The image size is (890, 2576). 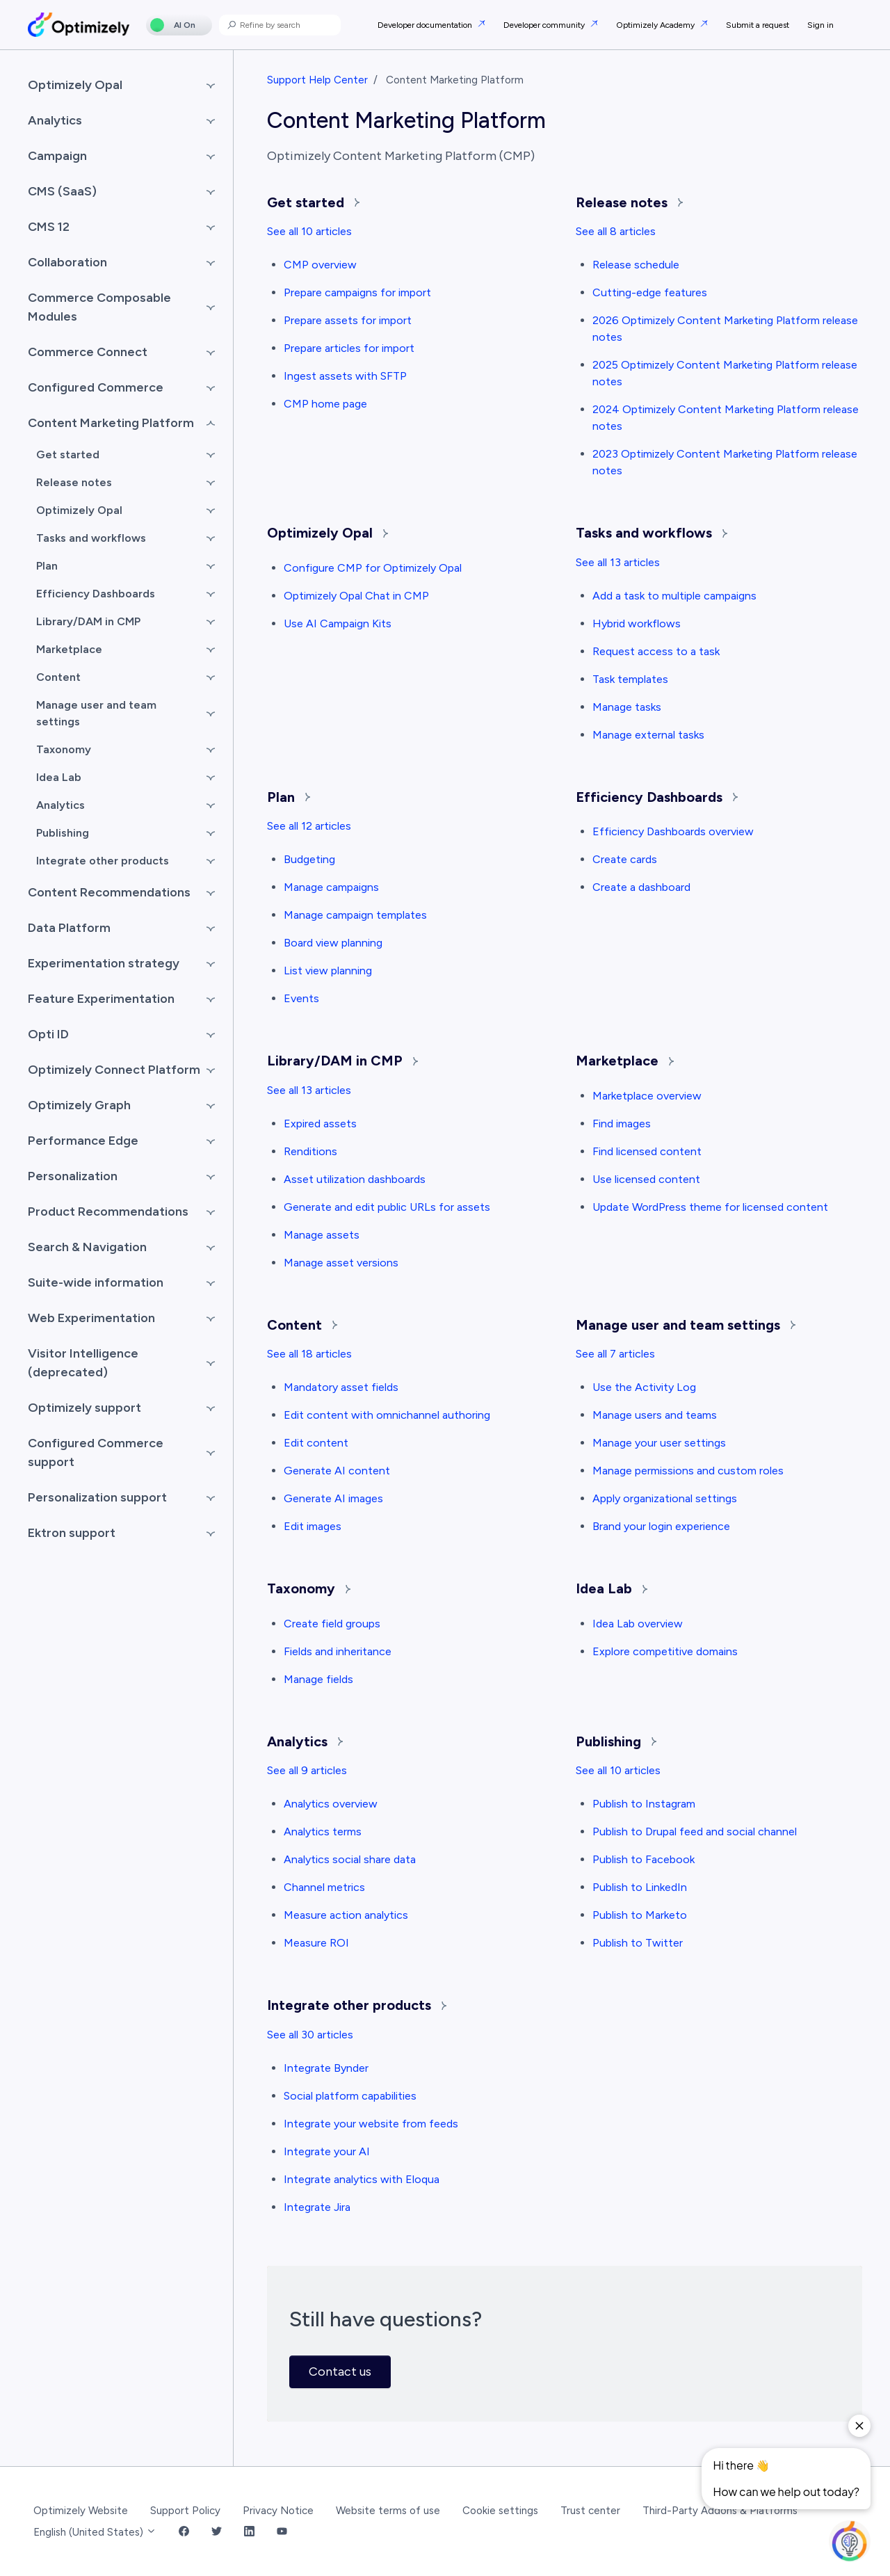 I want to click on Release schedule, so click(x=635, y=264).